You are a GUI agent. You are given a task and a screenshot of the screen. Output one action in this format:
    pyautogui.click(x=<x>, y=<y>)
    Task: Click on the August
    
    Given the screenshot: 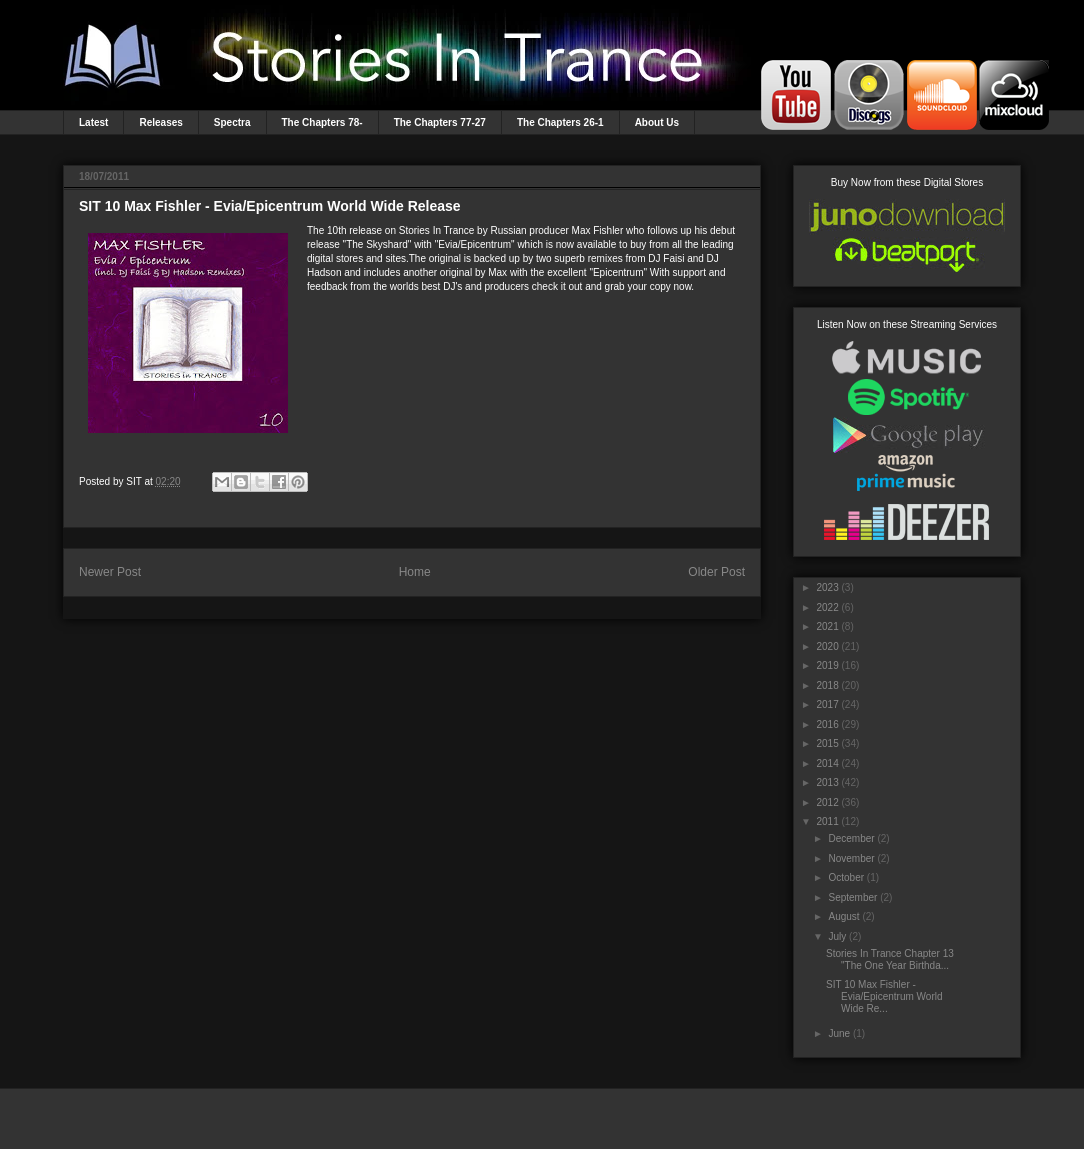 What is the action you would take?
    pyautogui.click(x=843, y=916)
    